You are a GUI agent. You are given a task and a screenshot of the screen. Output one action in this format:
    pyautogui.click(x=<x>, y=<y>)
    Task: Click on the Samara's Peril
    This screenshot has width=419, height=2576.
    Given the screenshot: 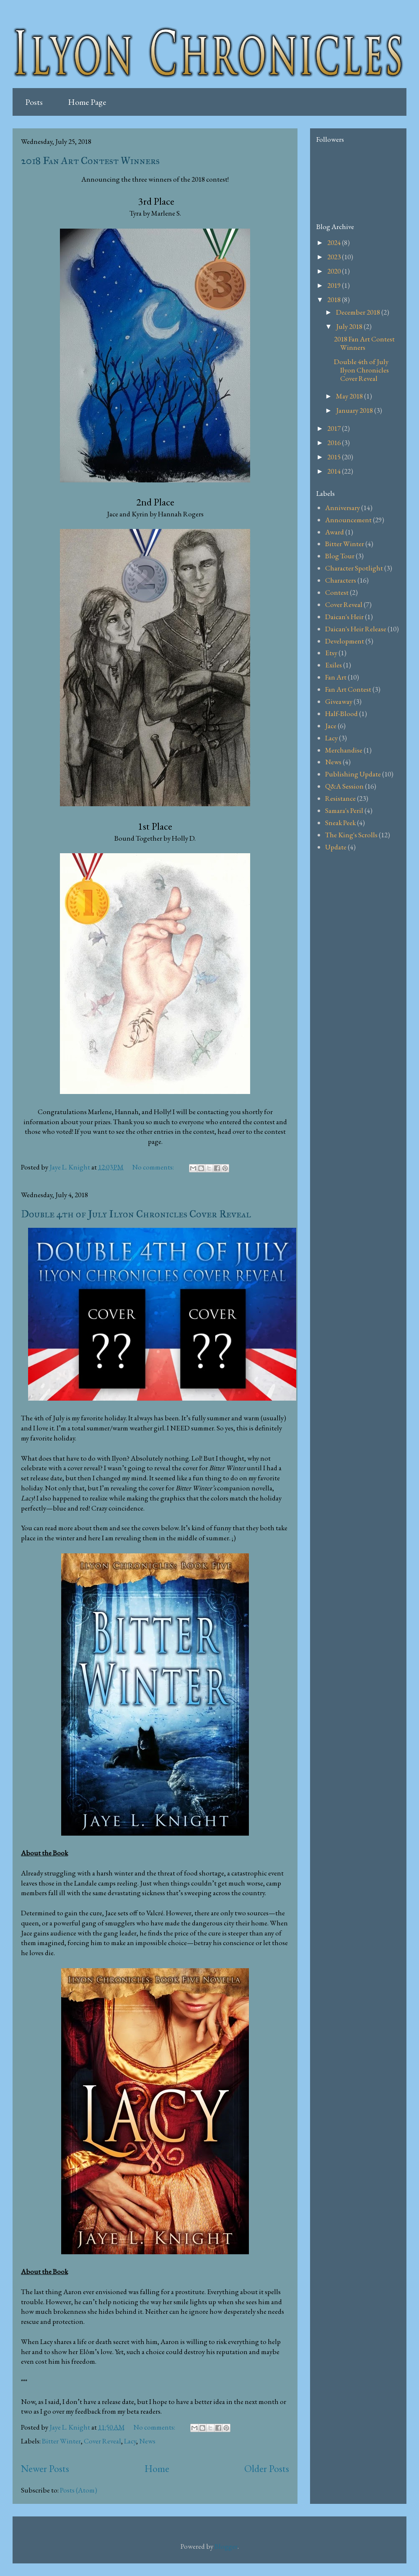 What is the action you would take?
    pyautogui.click(x=344, y=810)
    